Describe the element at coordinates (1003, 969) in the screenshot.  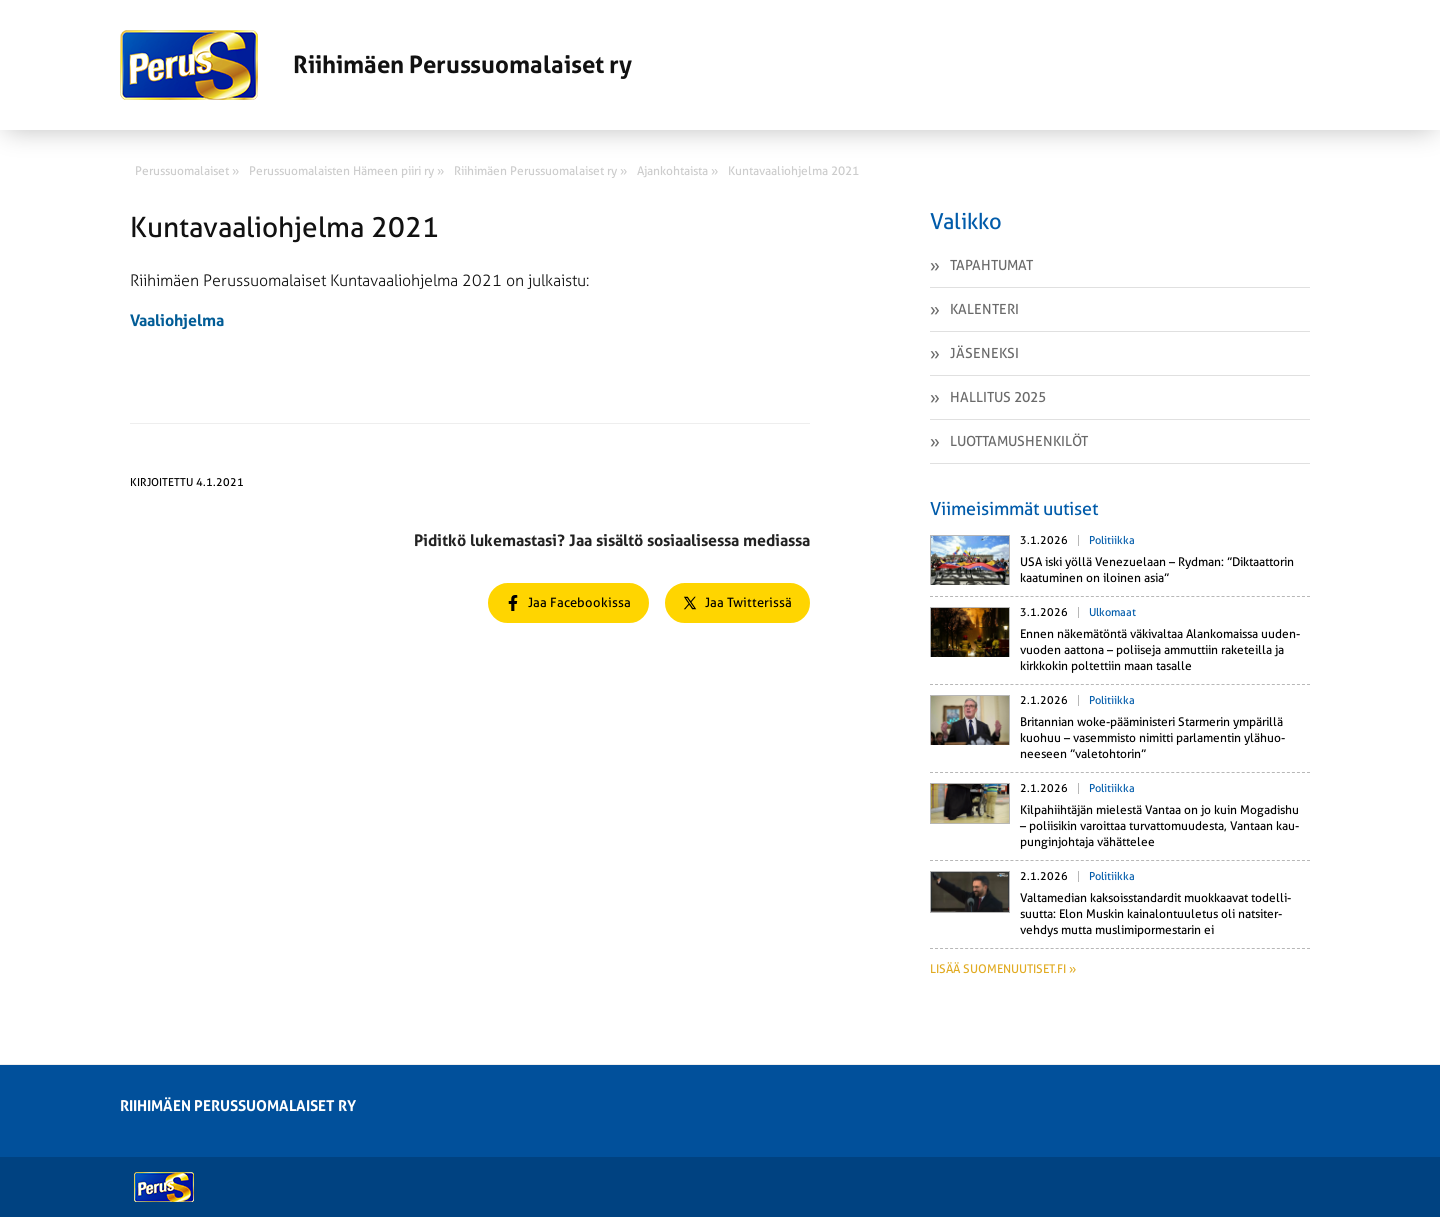
I see `Lisää suomenuutiset.fi »` at that location.